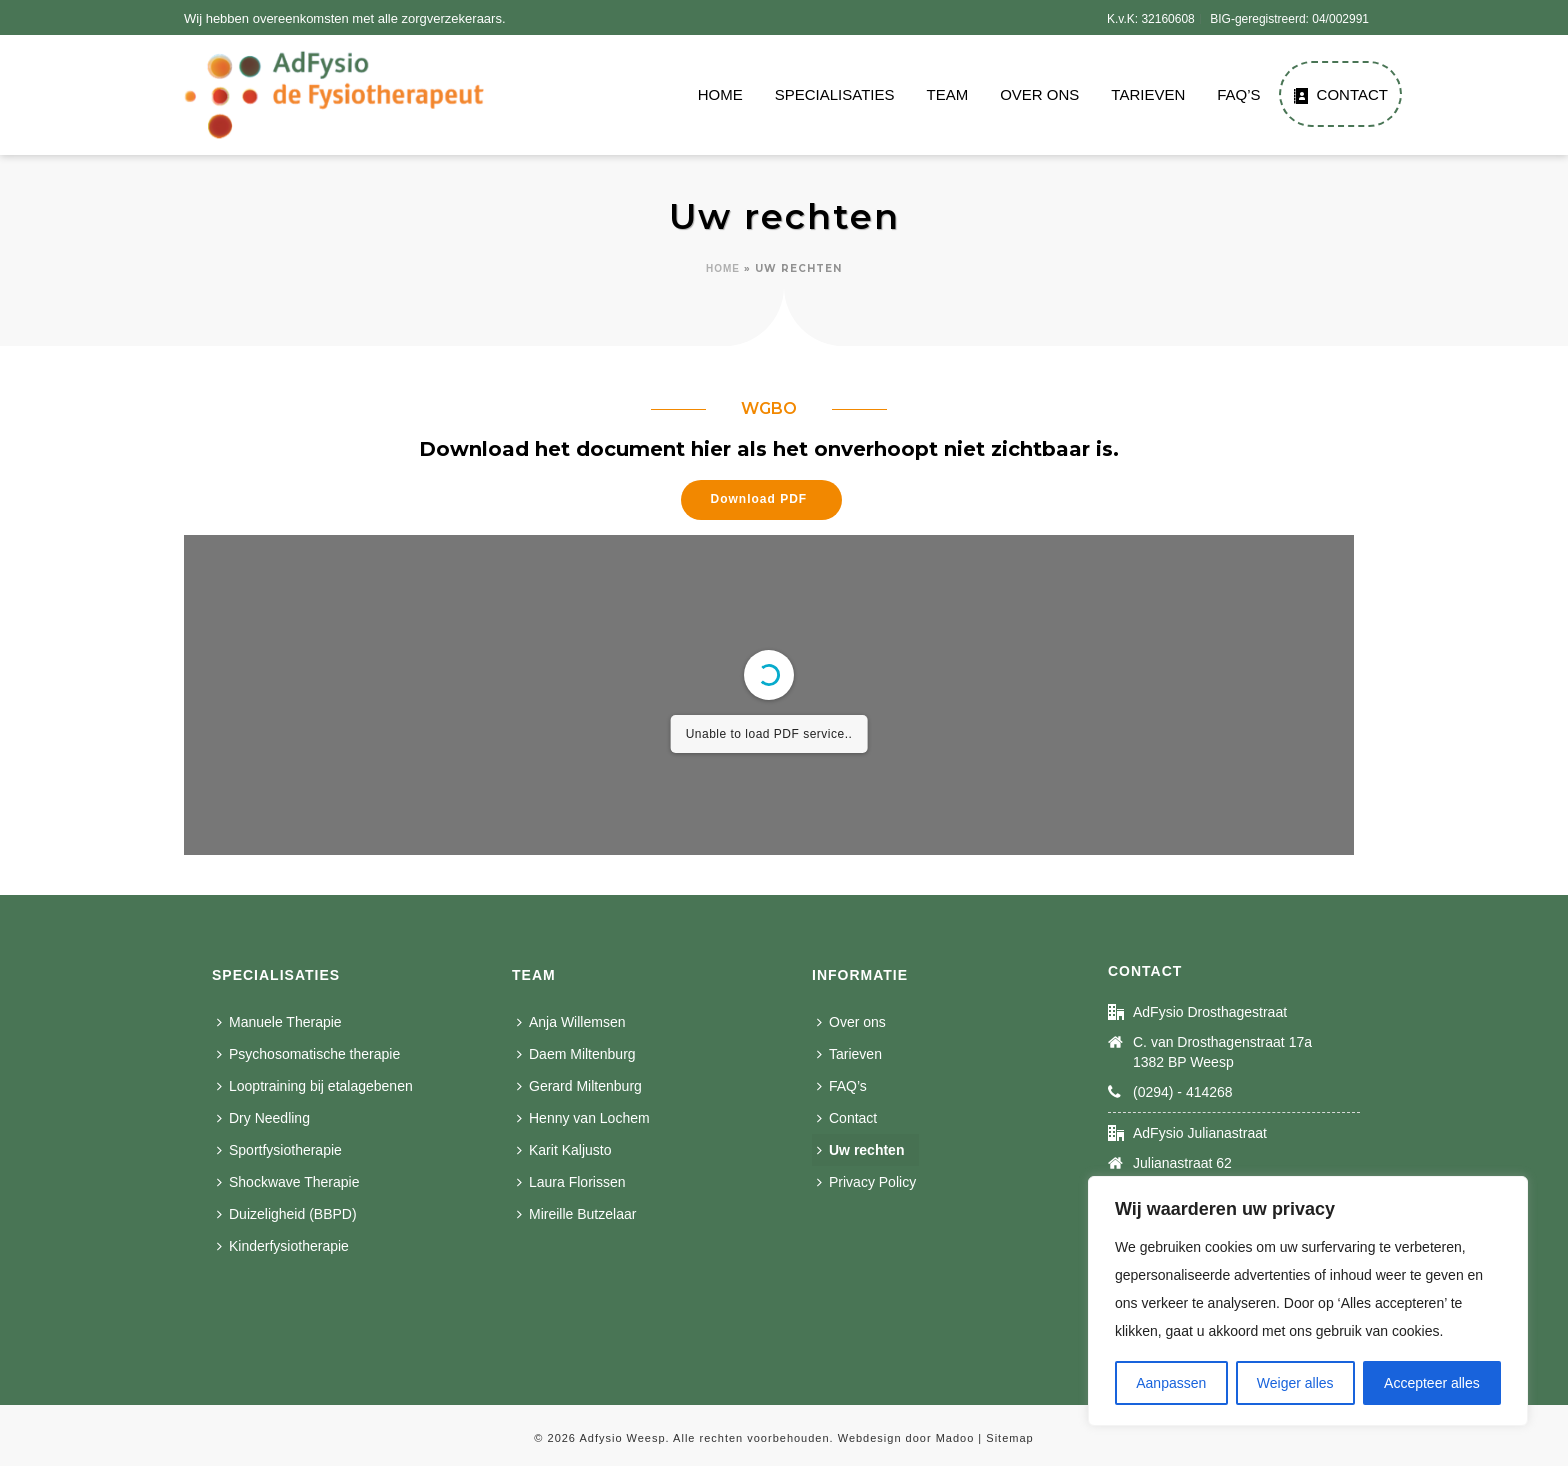  What do you see at coordinates (571, 1182) in the screenshot?
I see `Laura Florissen` at bounding box center [571, 1182].